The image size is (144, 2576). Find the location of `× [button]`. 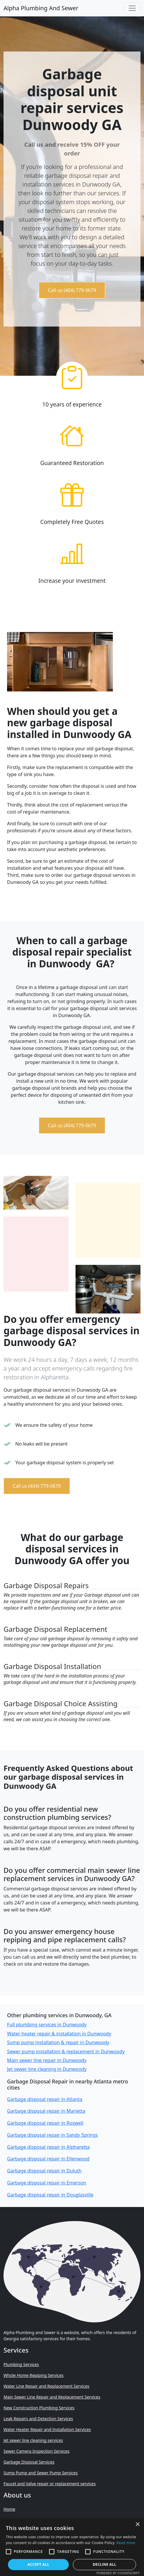

× [button] is located at coordinates (137, 2524).